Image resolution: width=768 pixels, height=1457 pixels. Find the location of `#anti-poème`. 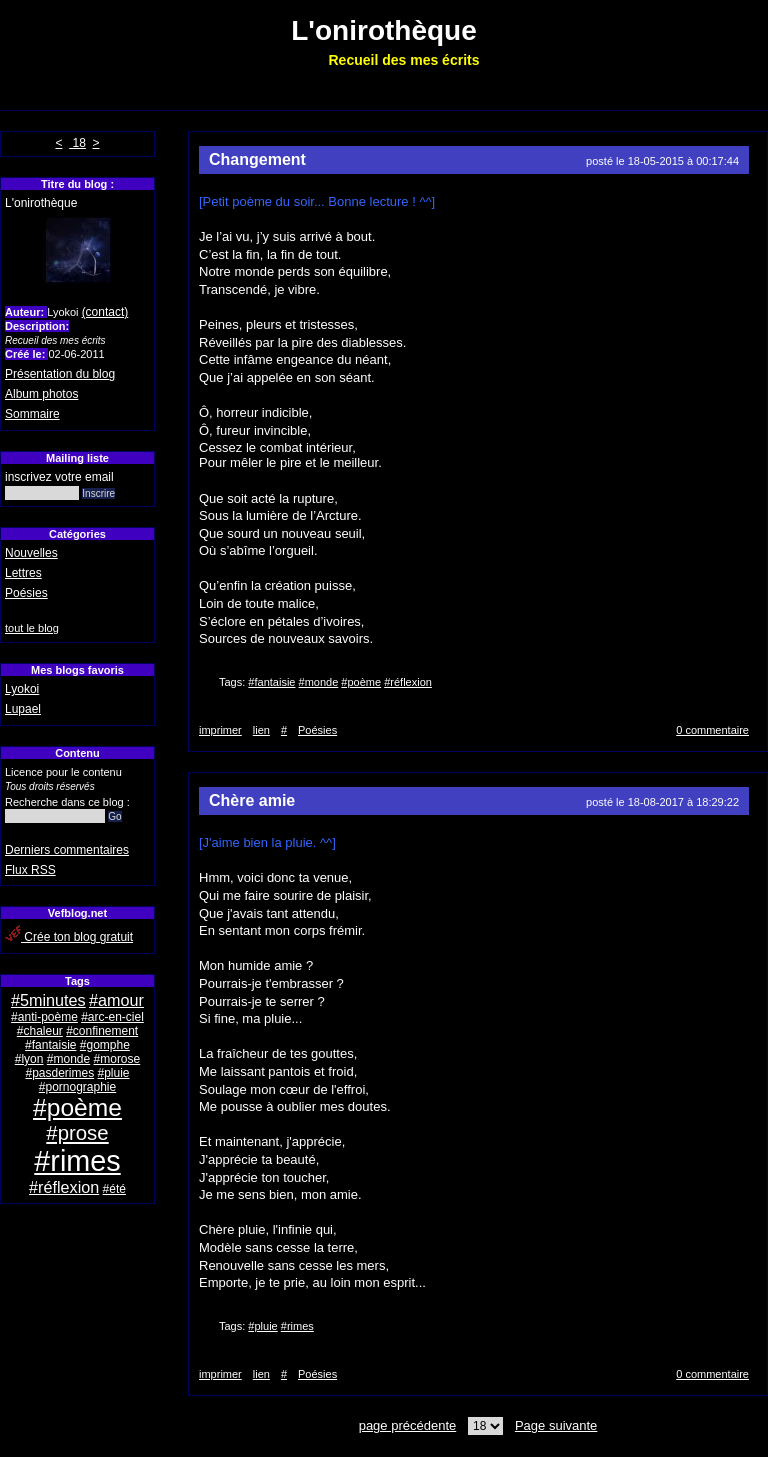

#anti-poème is located at coordinates (44, 1017).